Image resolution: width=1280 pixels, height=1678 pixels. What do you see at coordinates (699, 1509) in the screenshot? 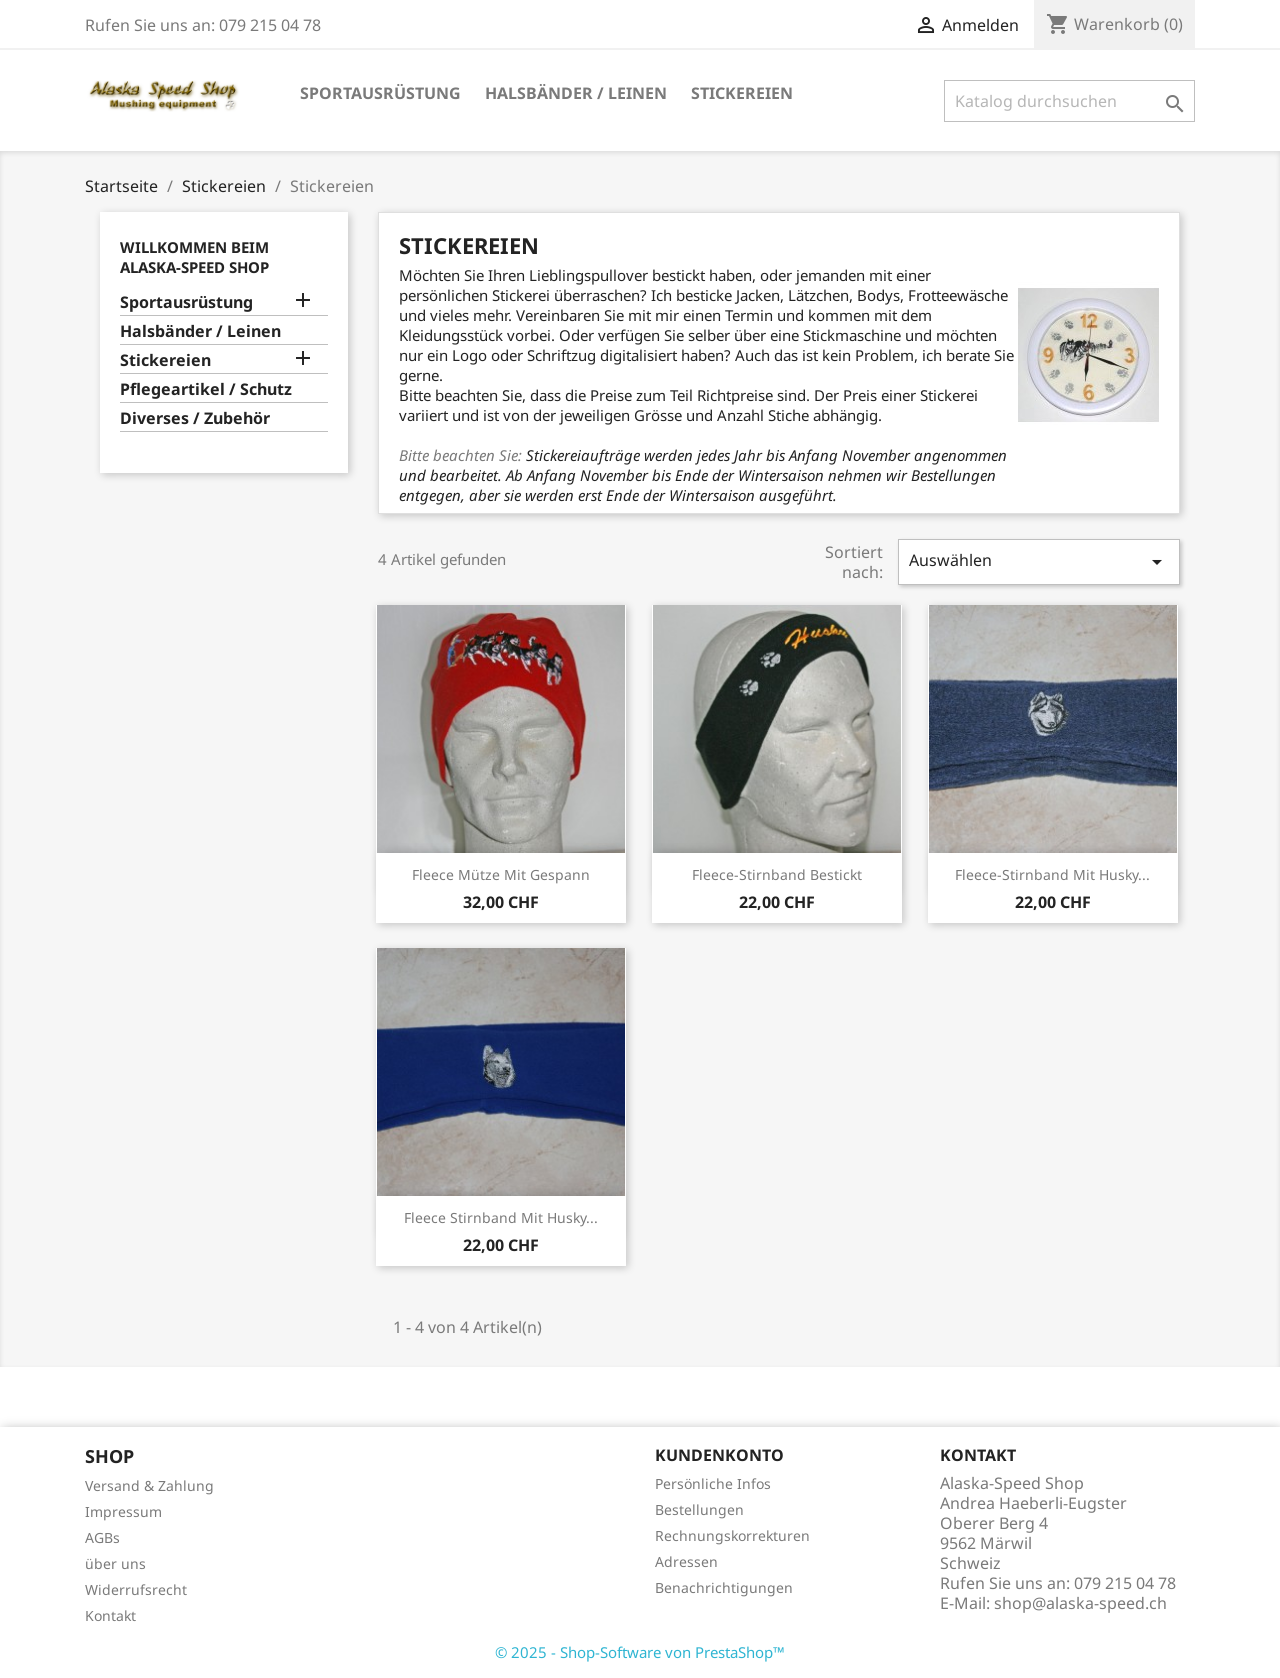
I see `Bestellungen` at bounding box center [699, 1509].